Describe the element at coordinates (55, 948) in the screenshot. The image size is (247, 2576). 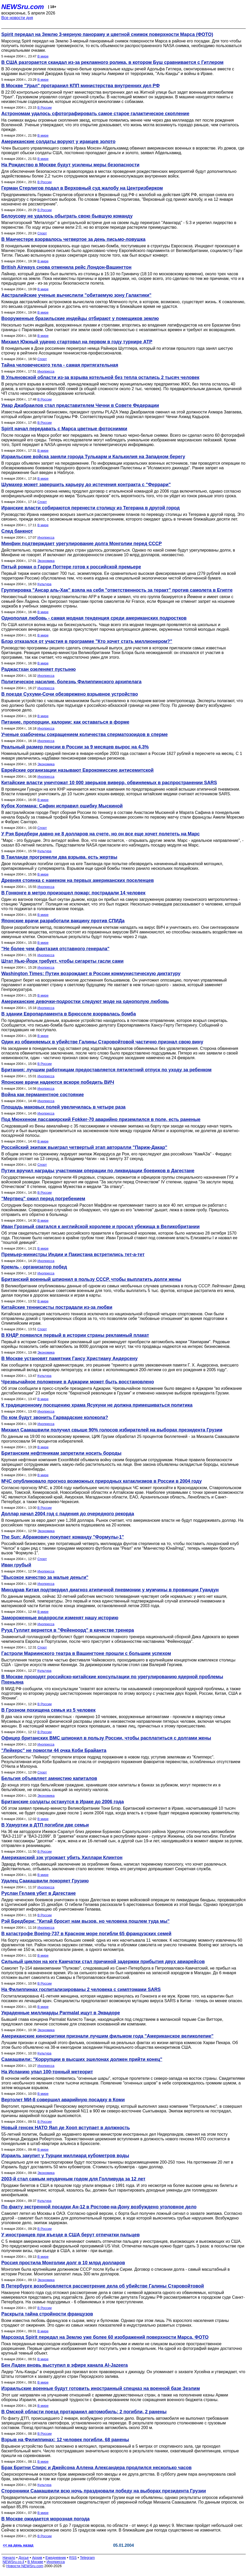
I see `"Не более чем фантазия отставного генерала"` at that location.